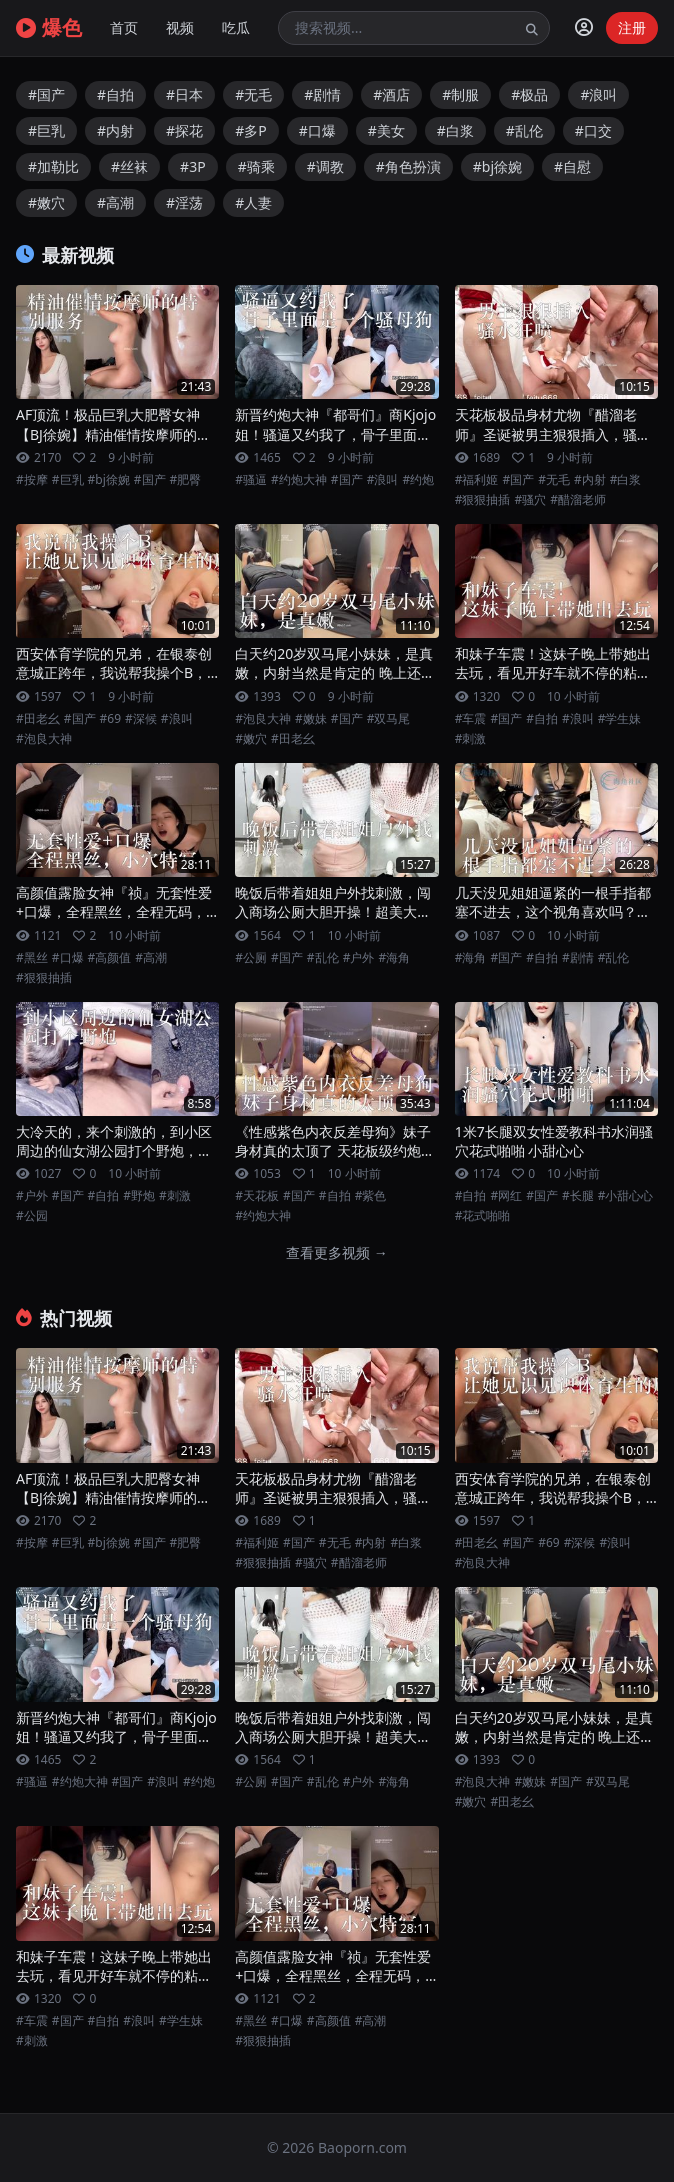  Describe the element at coordinates (359, 958) in the screenshot. I see `#户外` at that location.